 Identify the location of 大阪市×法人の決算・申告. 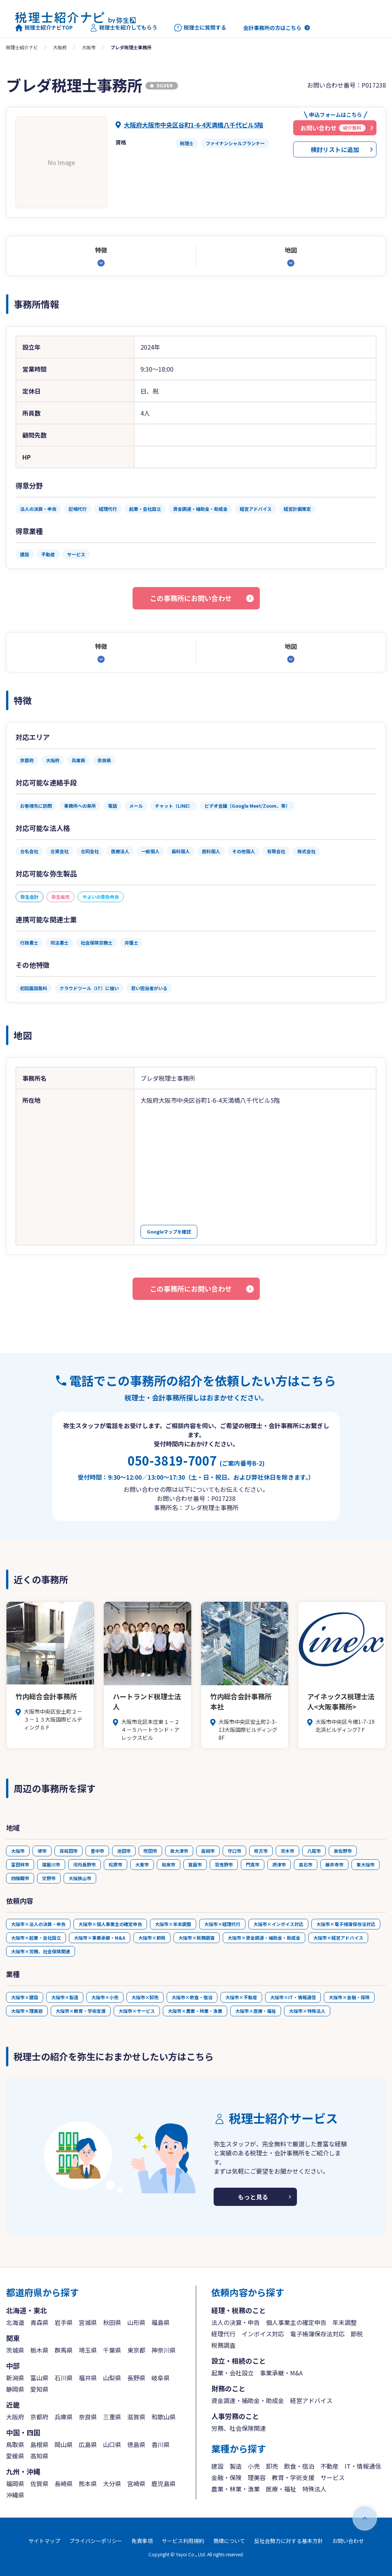
(38, 1924).